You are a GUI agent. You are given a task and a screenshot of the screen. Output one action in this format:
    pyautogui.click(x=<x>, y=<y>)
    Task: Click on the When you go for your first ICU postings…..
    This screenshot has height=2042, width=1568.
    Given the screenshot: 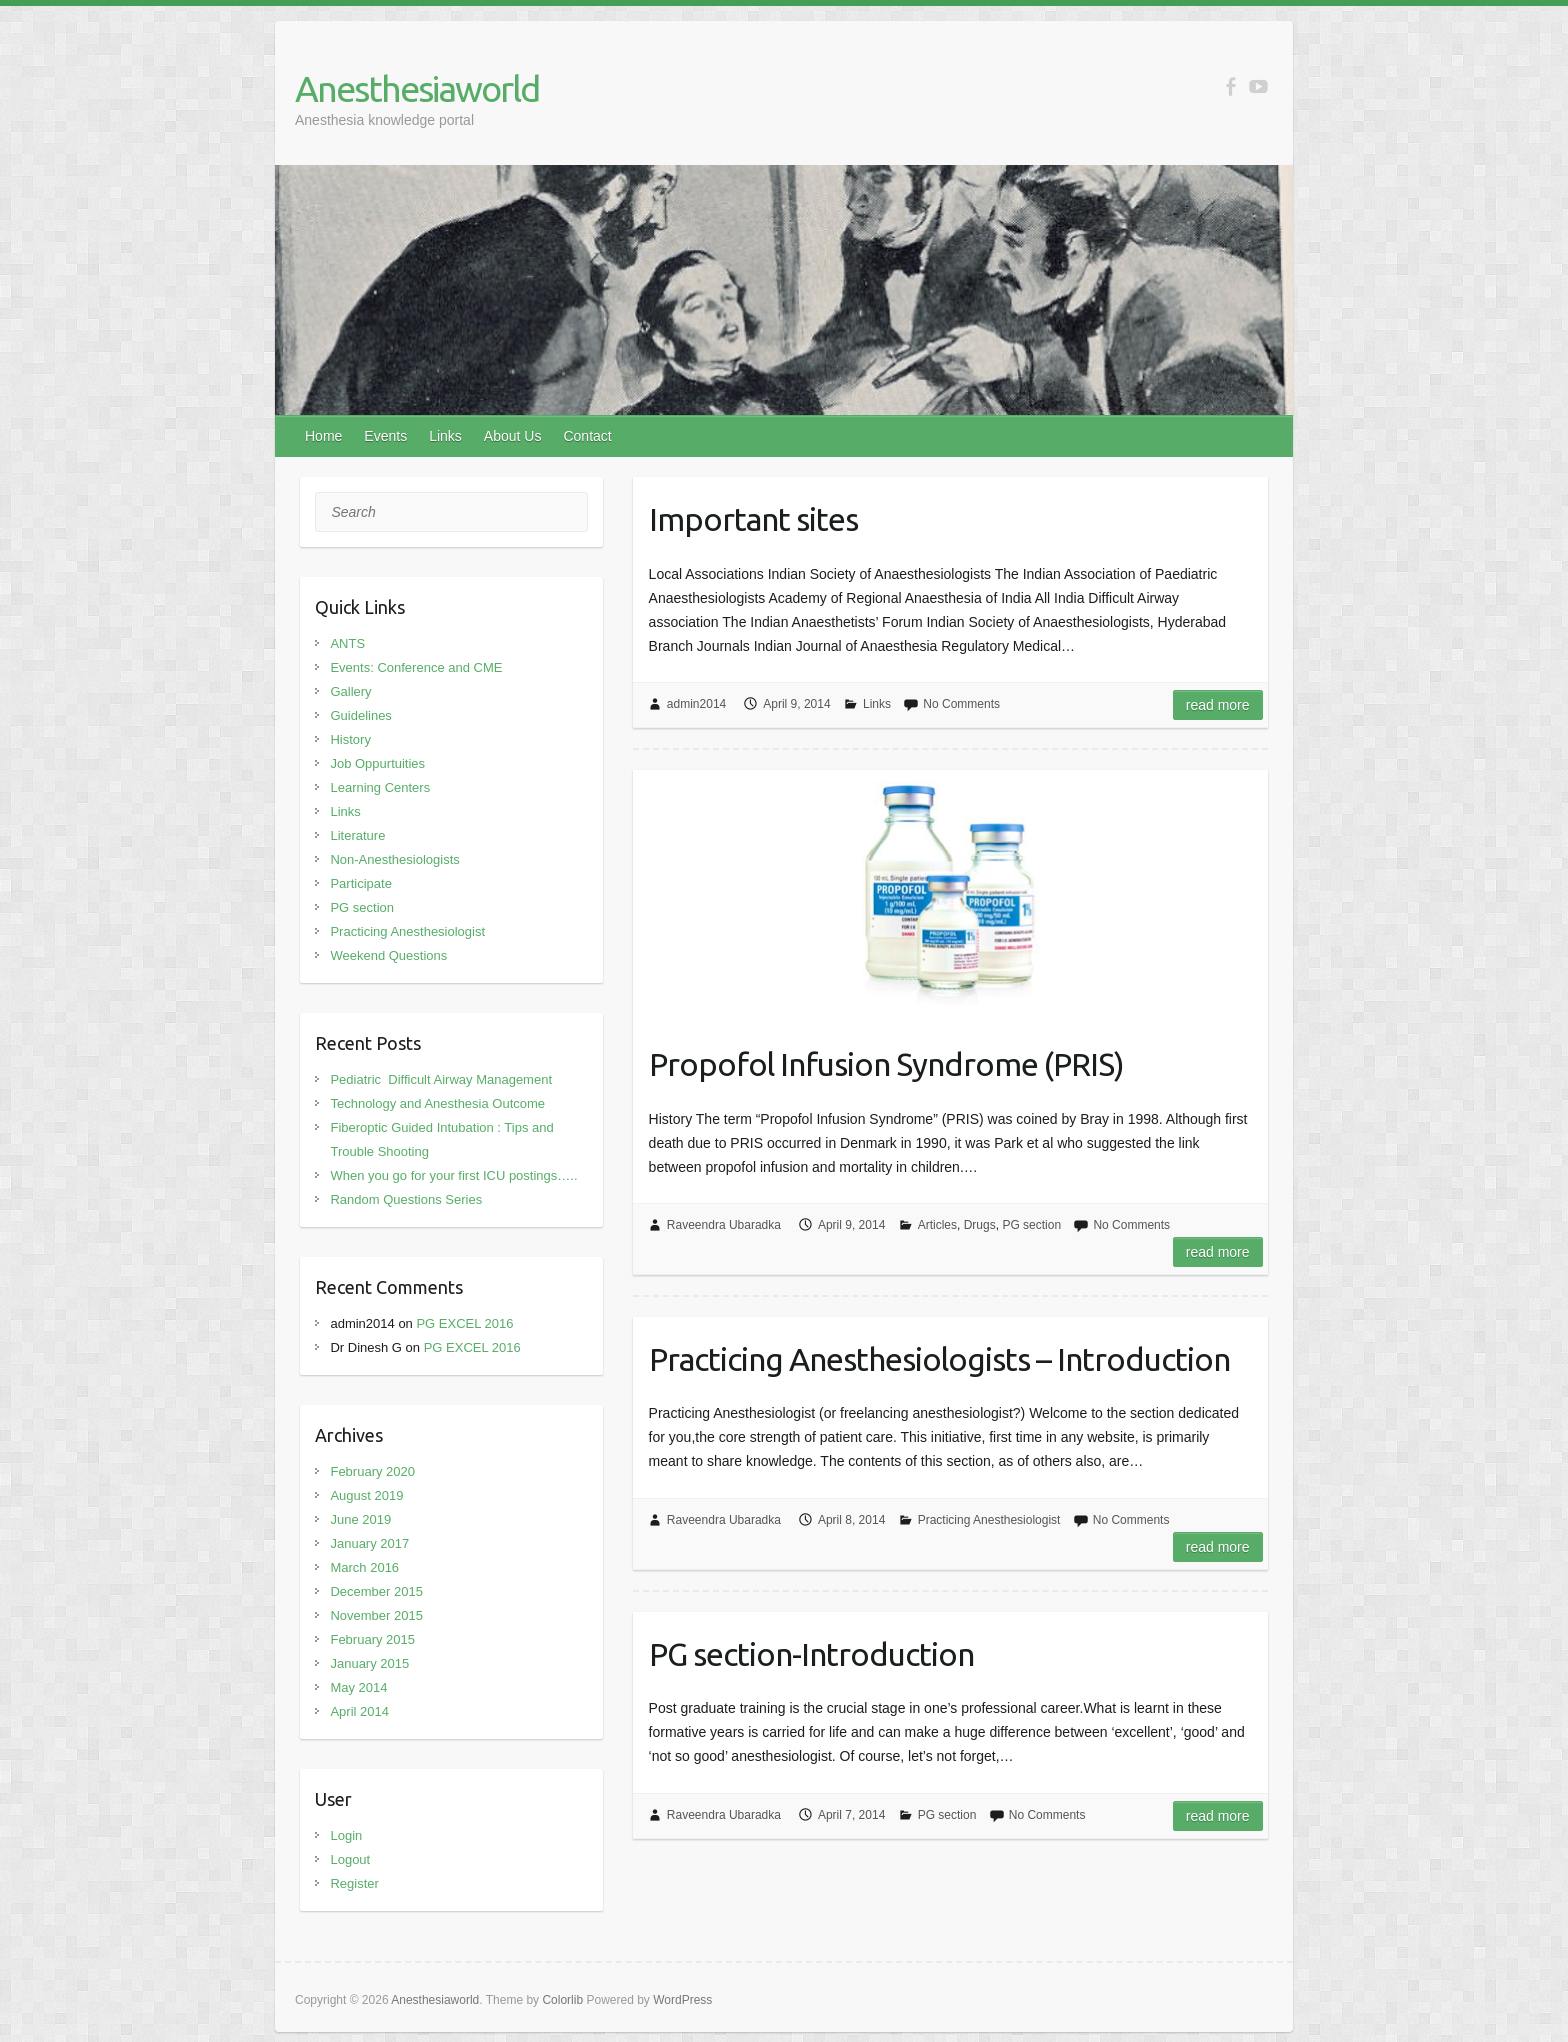 What is the action you would take?
    pyautogui.click(x=453, y=1175)
    